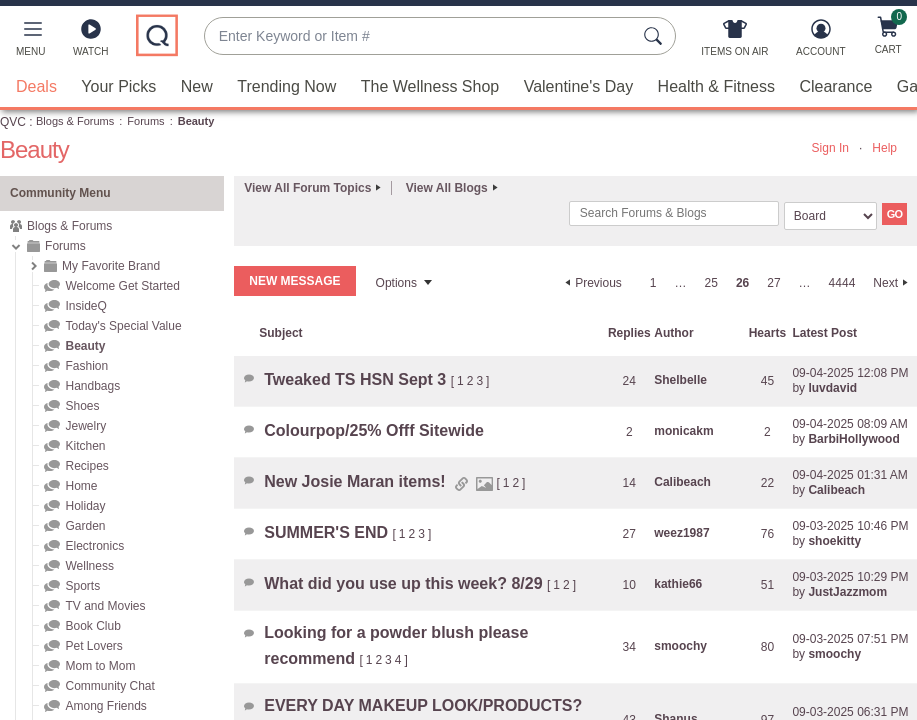 This screenshot has height=720, width=917. What do you see at coordinates (85, 506) in the screenshot?
I see `Holiday` at bounding box center [85, 506].